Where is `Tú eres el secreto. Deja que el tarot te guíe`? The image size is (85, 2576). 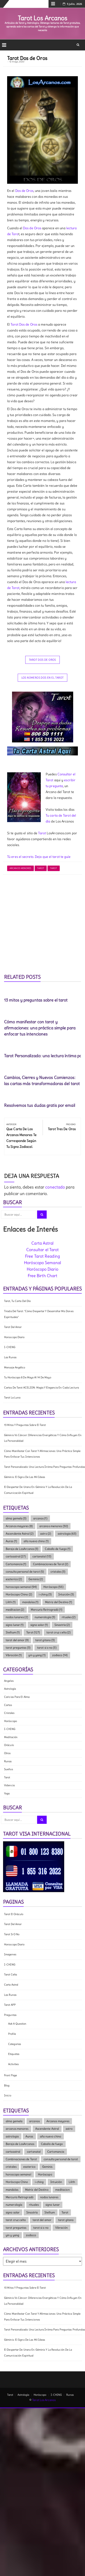
Tú eres el secreto. Deja que el tarot te guíe is located at coordinates (39, 857).